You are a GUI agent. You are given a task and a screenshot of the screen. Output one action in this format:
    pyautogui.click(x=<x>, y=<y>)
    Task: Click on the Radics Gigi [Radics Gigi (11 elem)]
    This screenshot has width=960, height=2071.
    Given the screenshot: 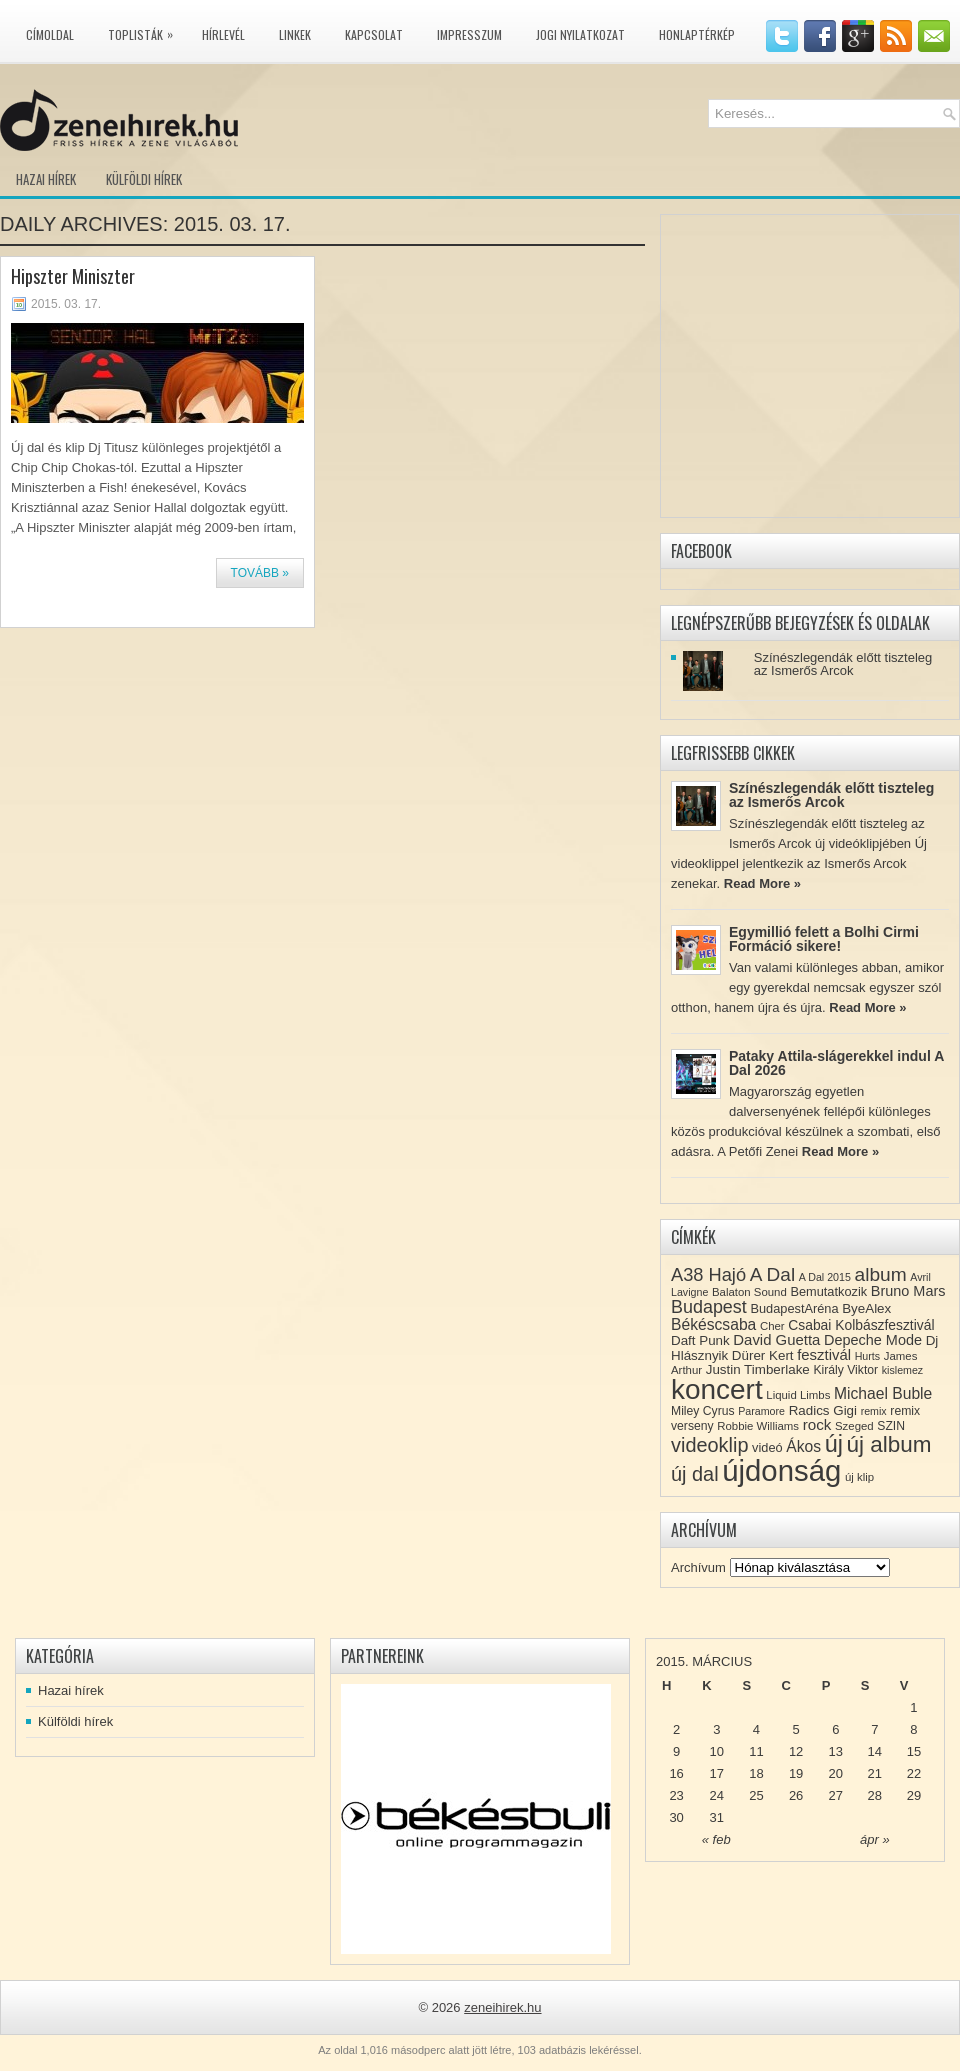 What is the action you would take?
    pyautogui.click(x=823, y=1410)
    